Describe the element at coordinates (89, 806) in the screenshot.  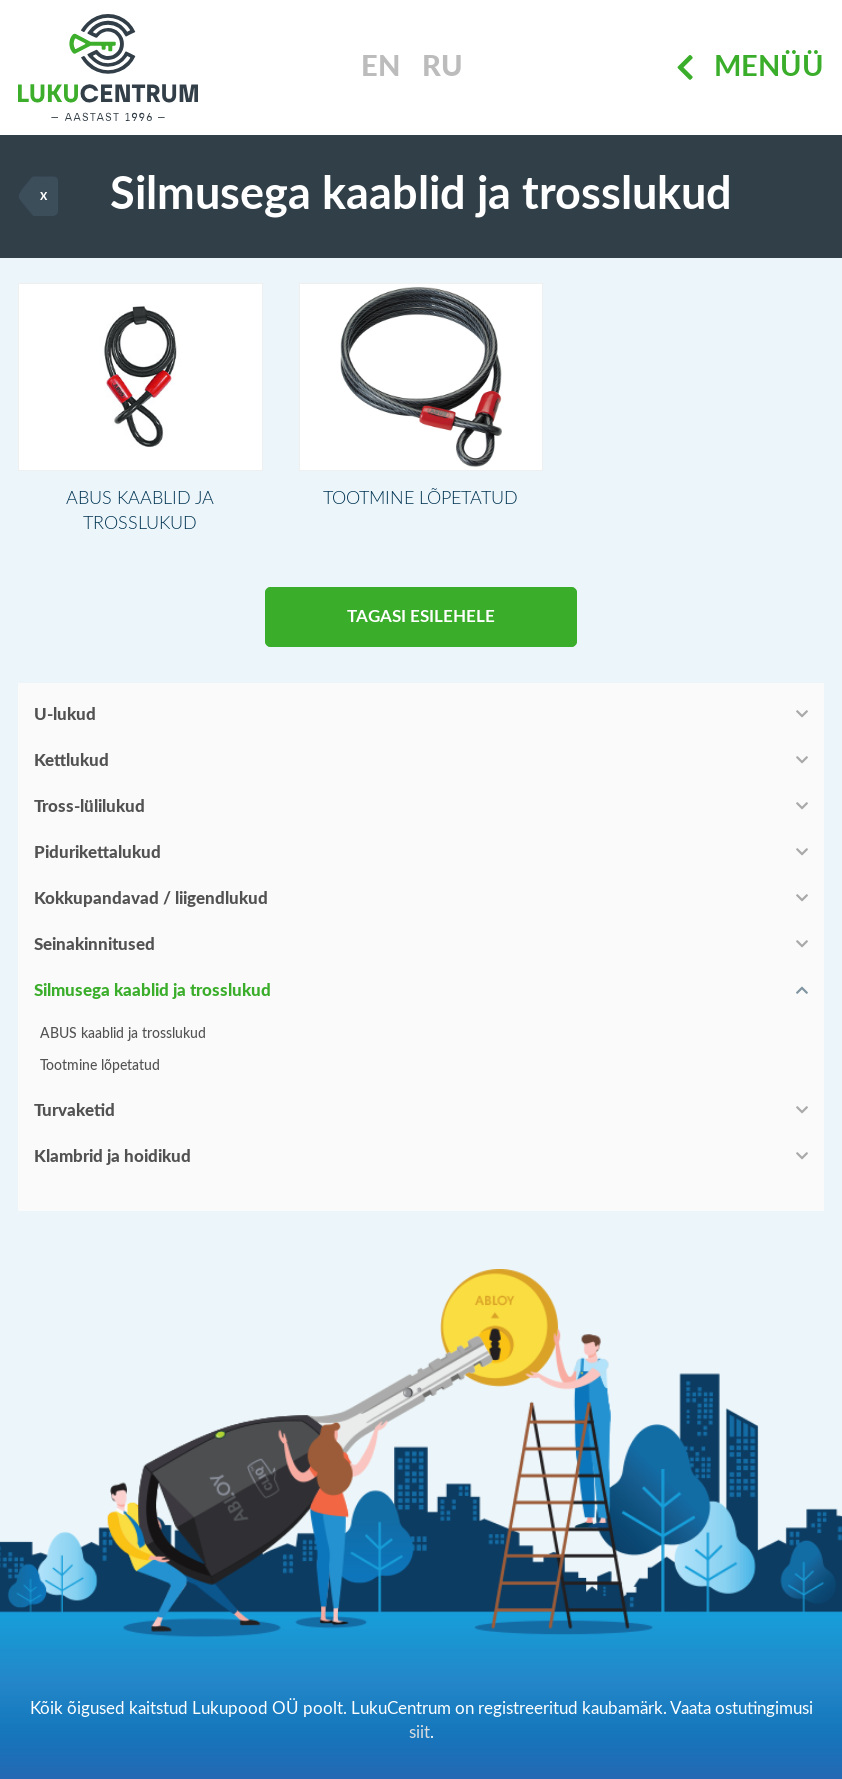
I see `Tross-lülilukud` at that location.